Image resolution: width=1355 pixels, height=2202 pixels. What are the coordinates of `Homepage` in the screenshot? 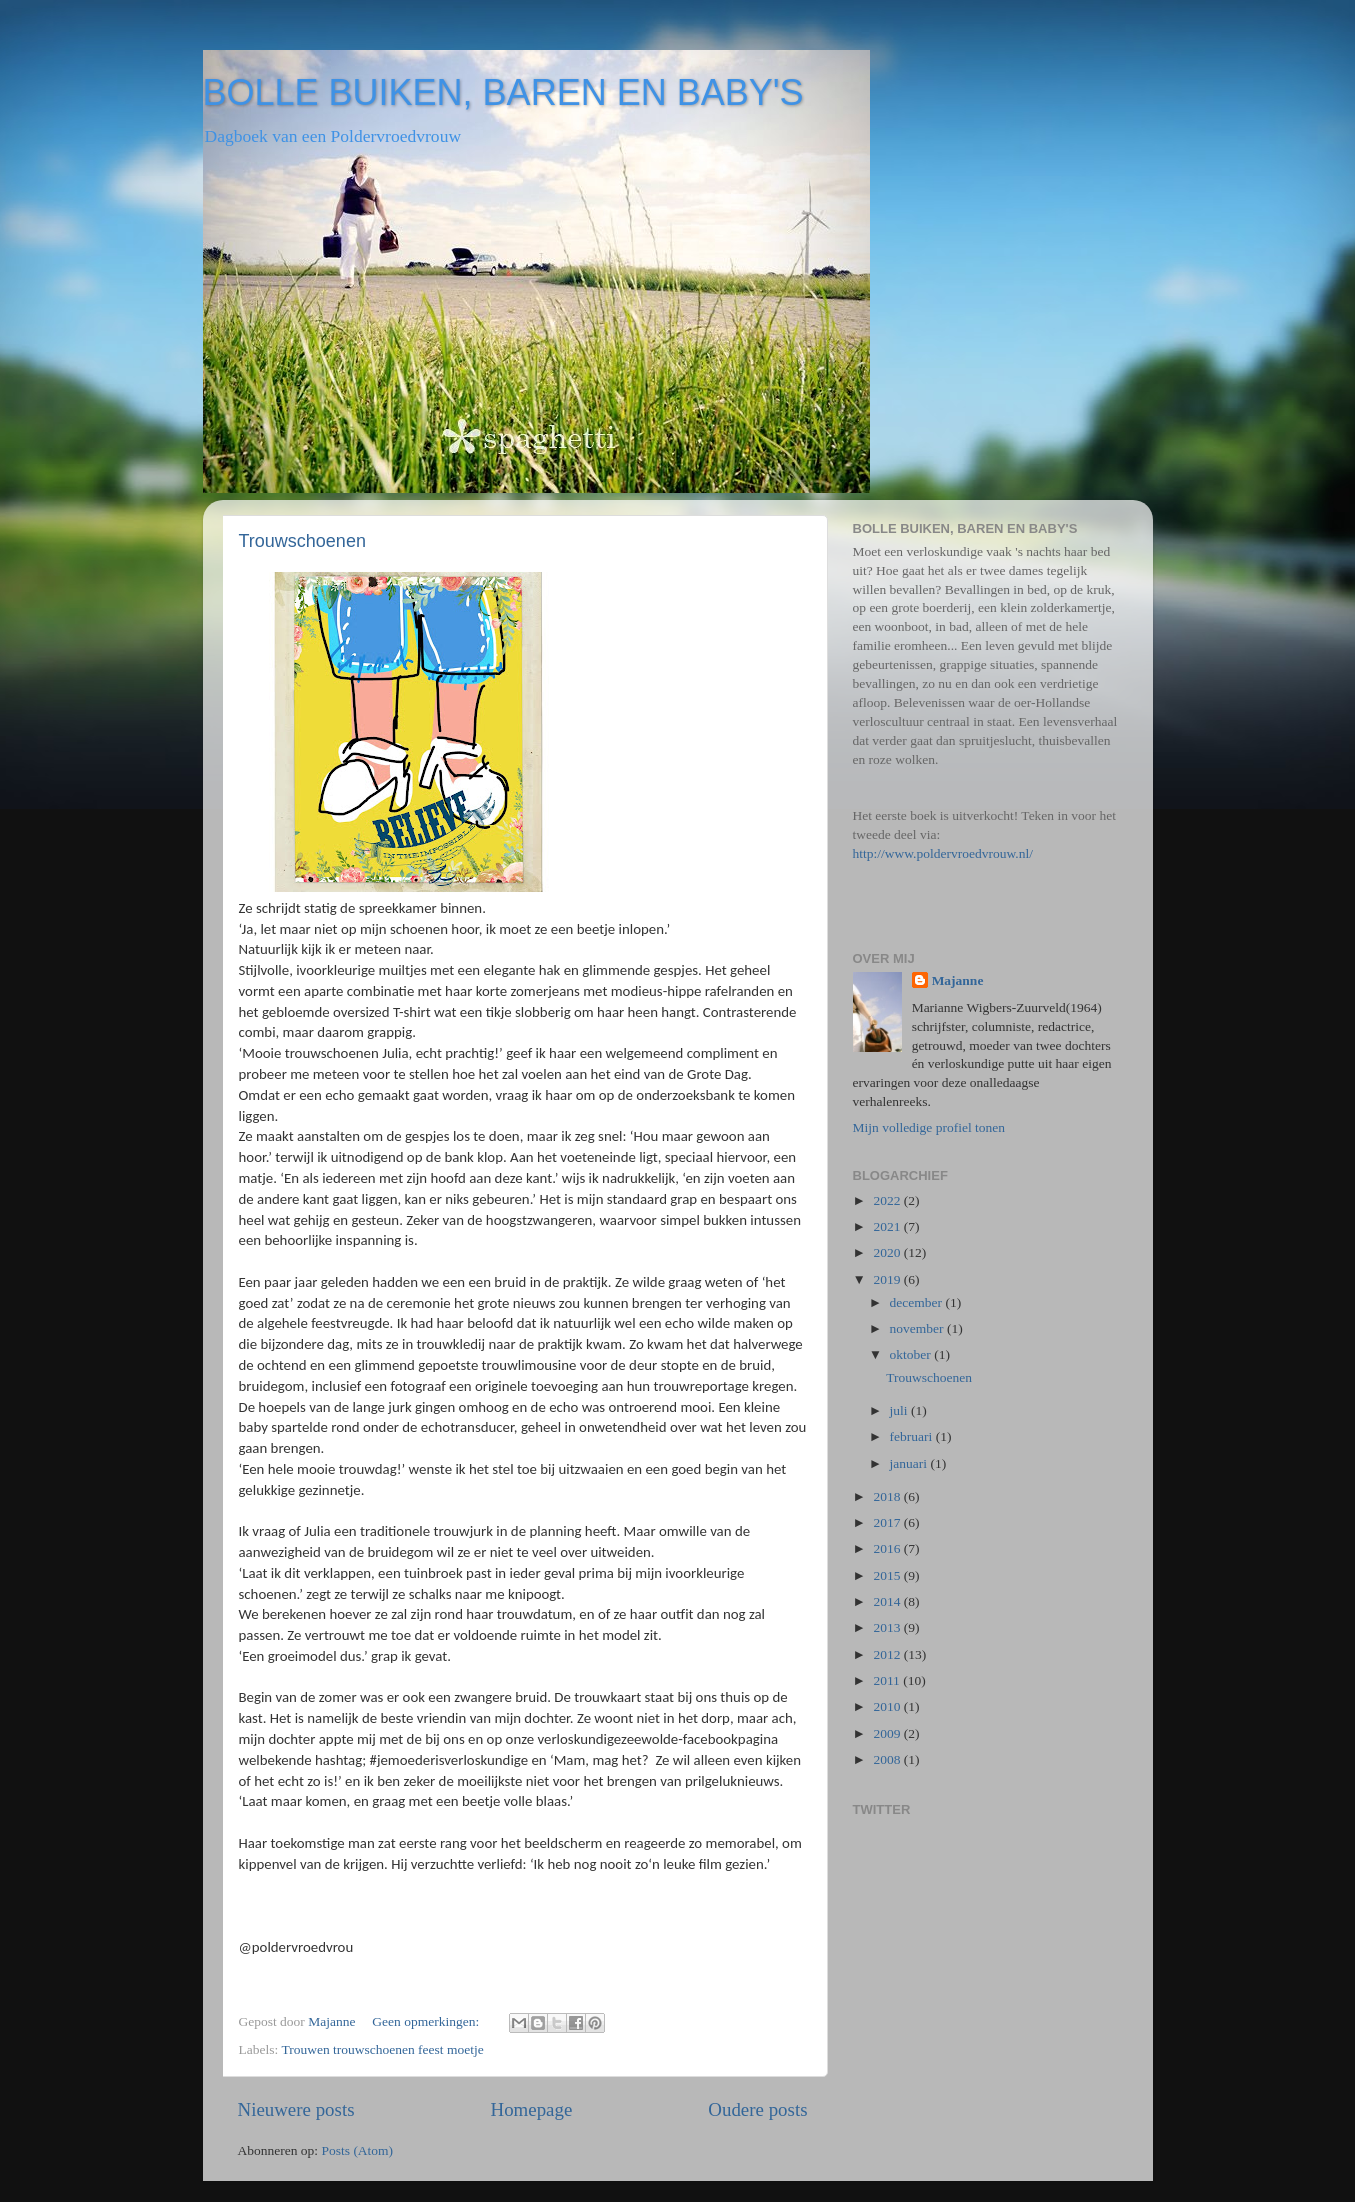 It's located at (532, 2109).